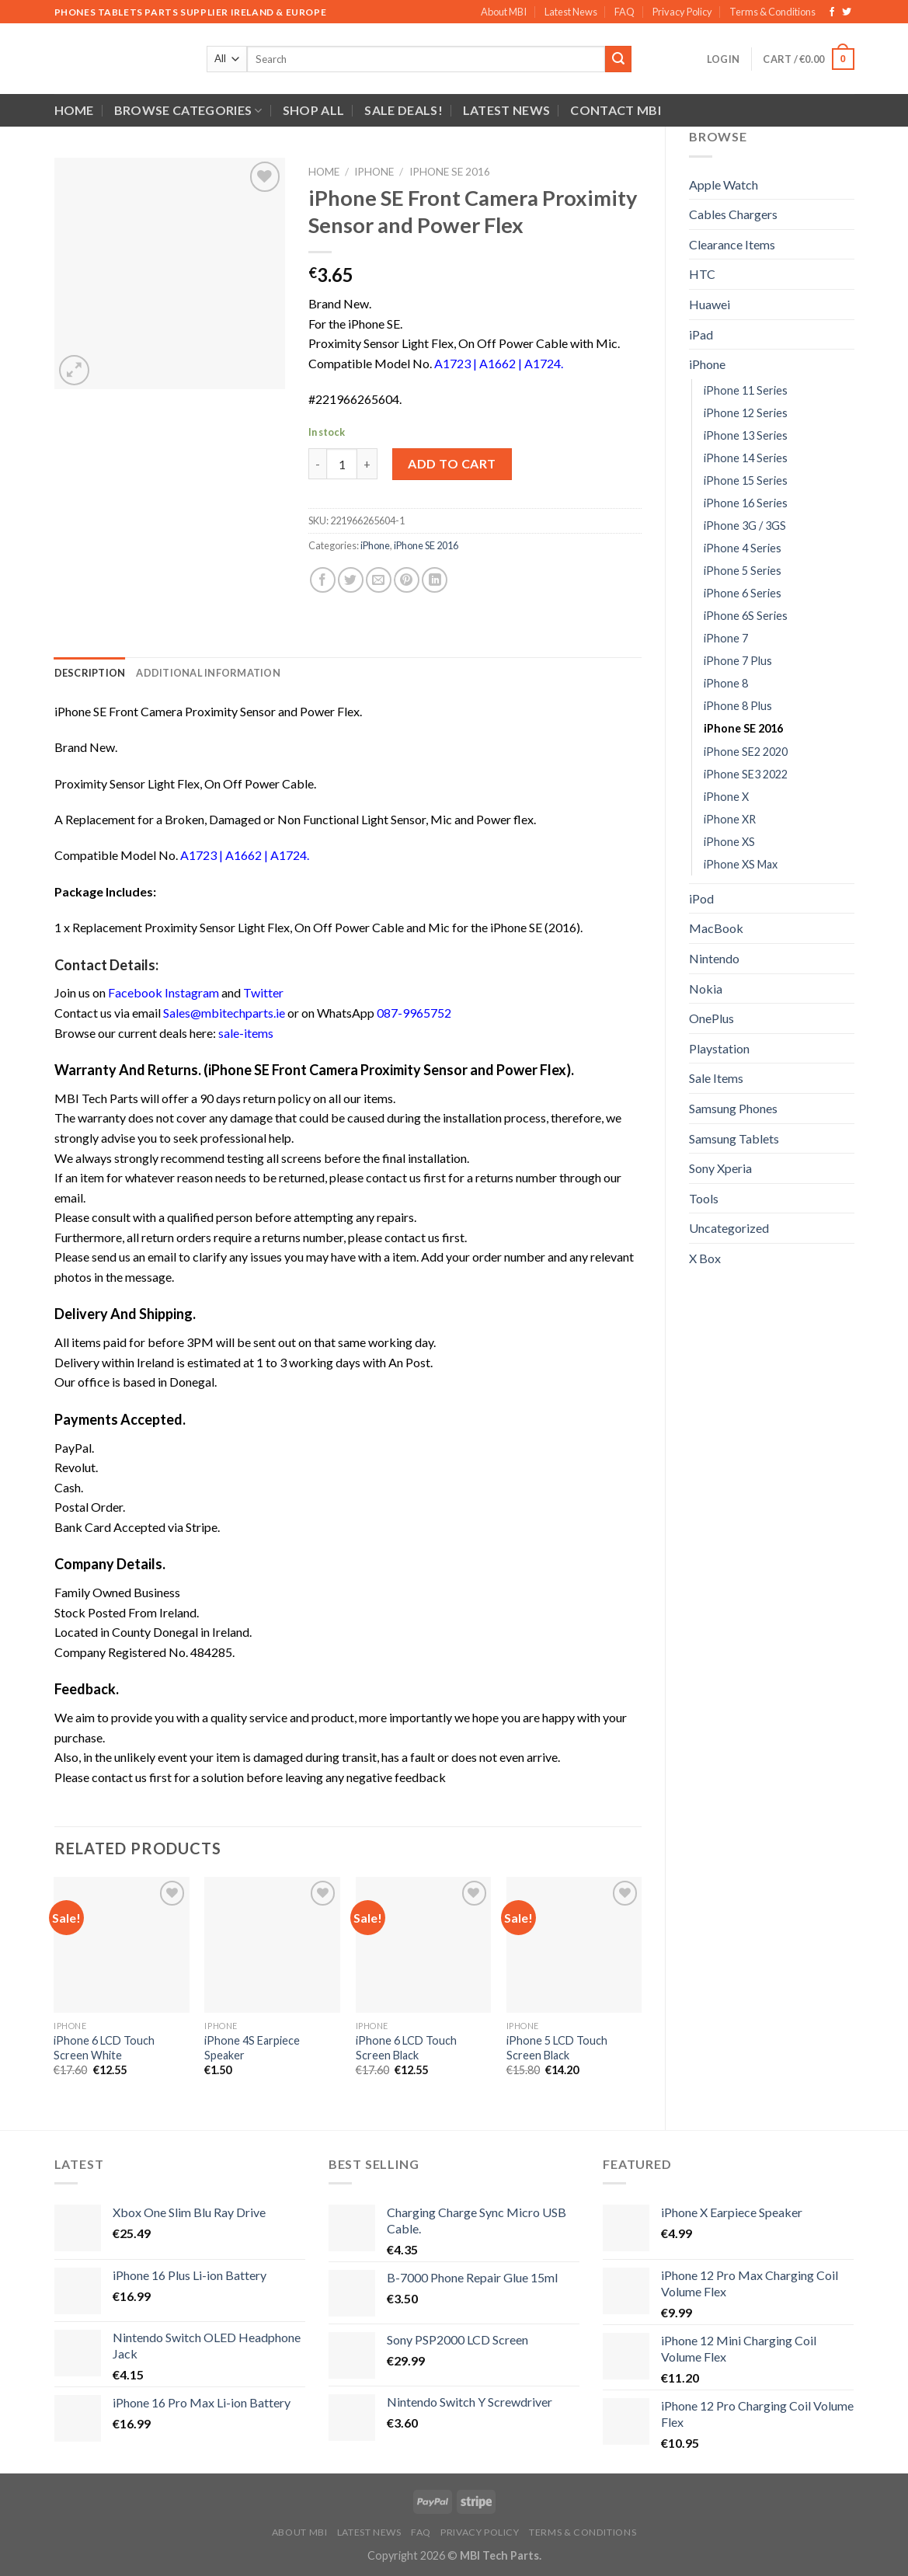 The image size is (908, 2576). I want to click on [Follow on Twitter], so click(846, 12).